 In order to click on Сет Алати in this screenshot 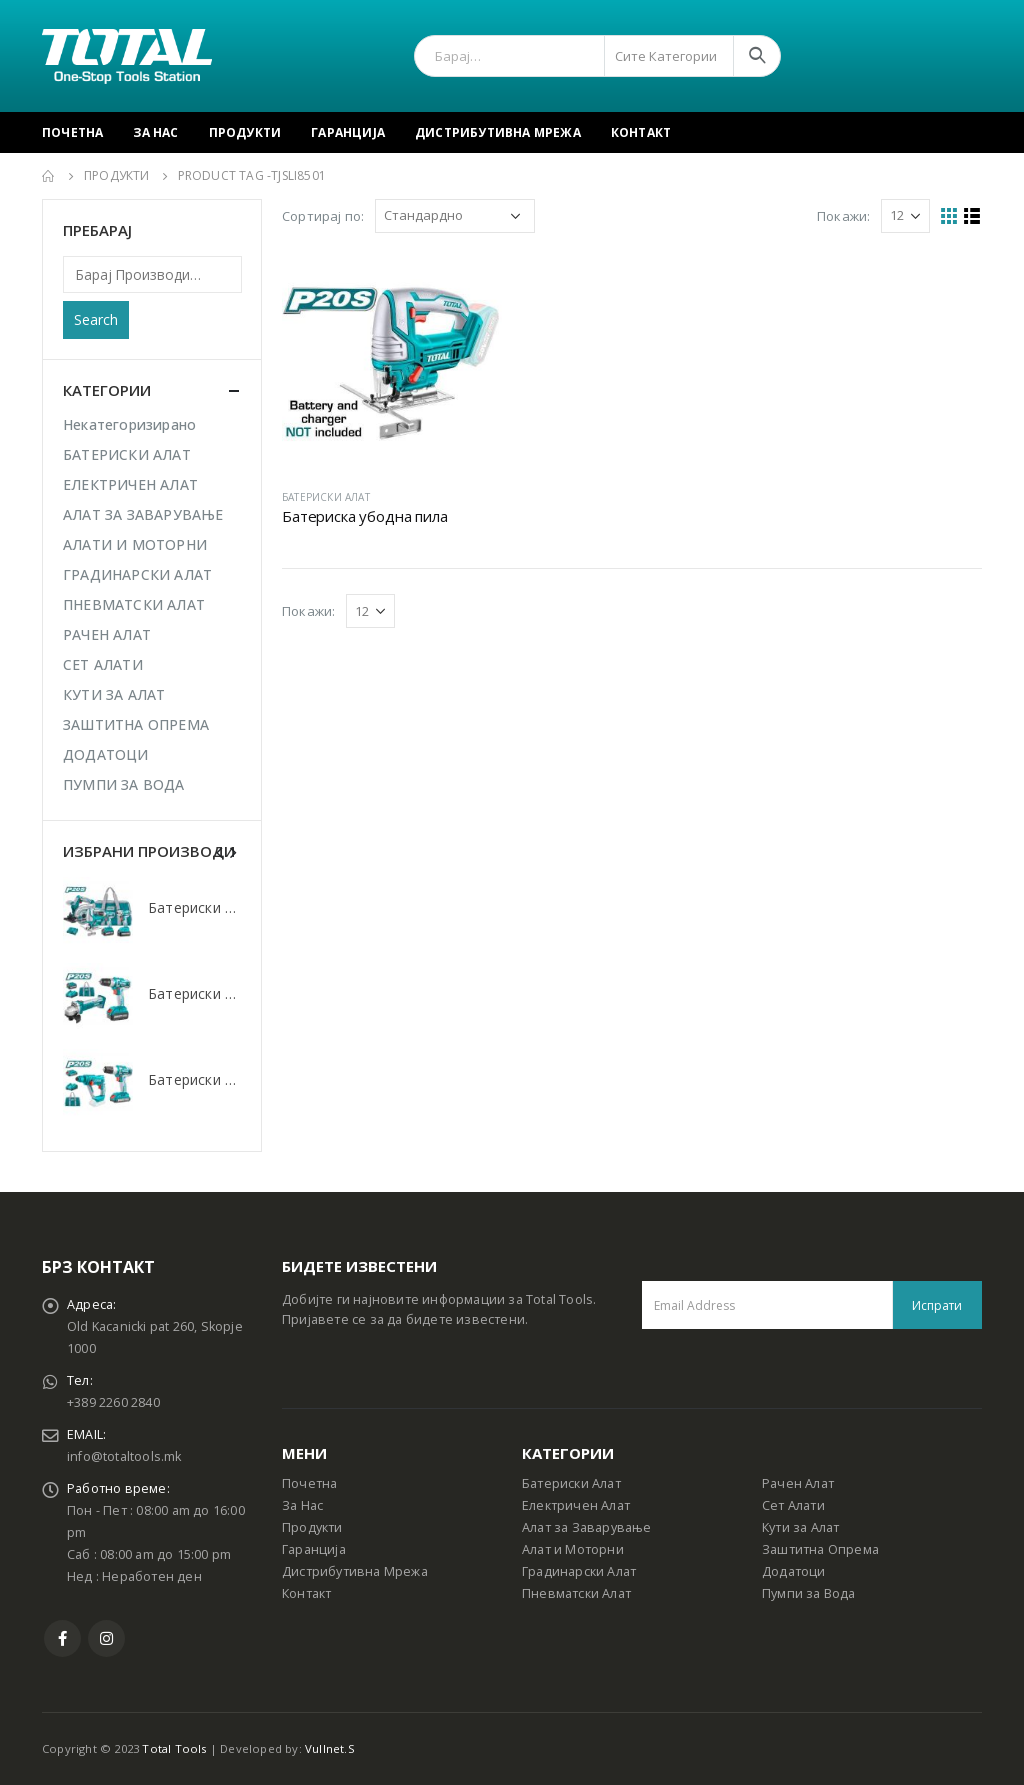, I will do `click(793, 1505)`.